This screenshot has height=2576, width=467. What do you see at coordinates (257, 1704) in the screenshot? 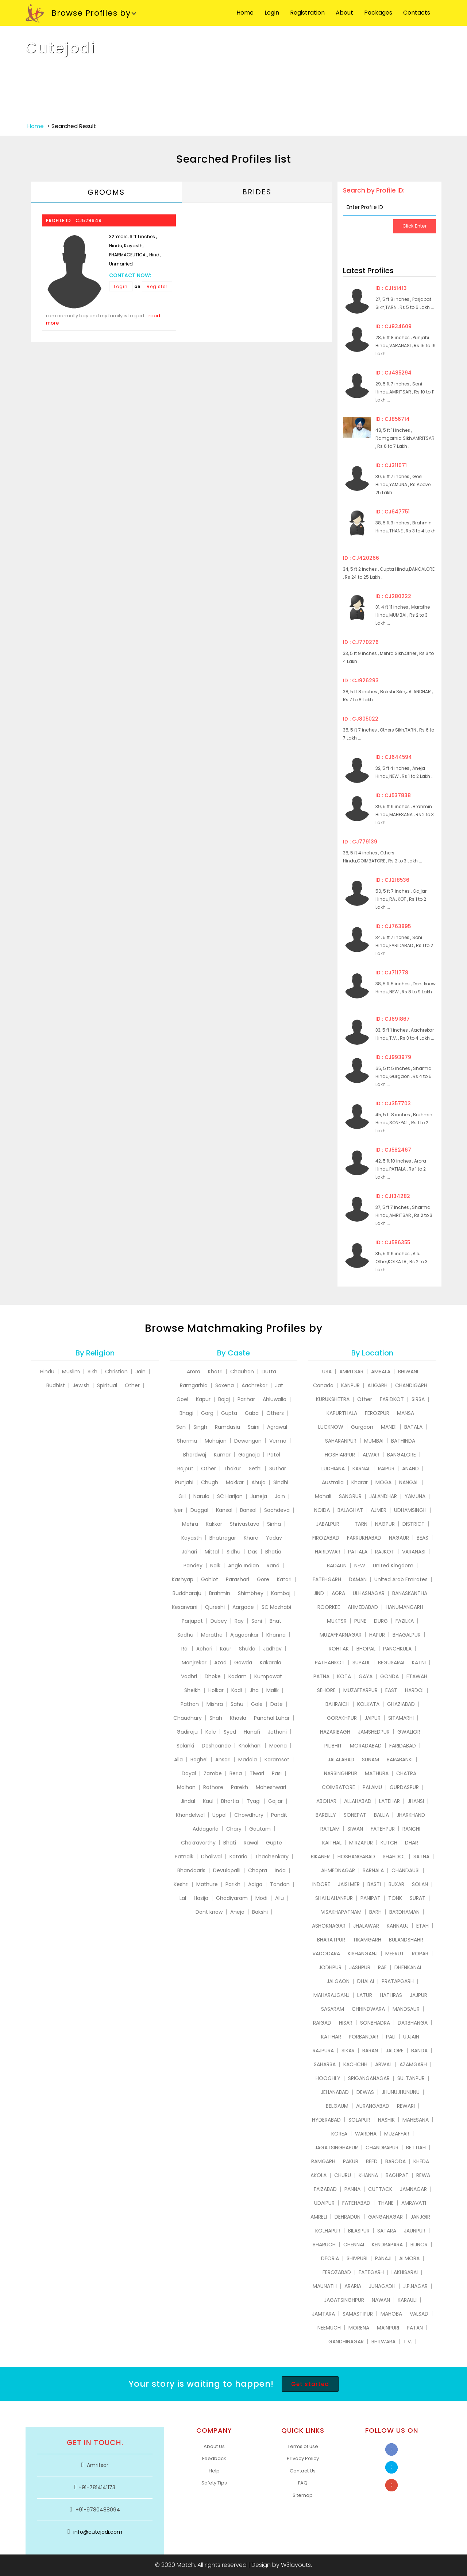
I see `Gole` at bounding box center [257, 1704].